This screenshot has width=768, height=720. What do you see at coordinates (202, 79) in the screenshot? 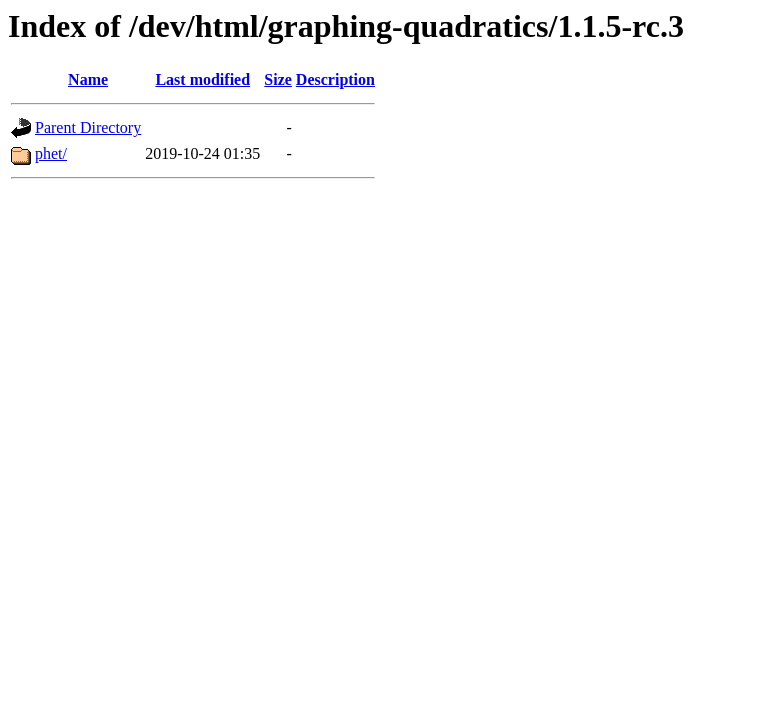
I see `Last modified` at bounding box center [202, 79].